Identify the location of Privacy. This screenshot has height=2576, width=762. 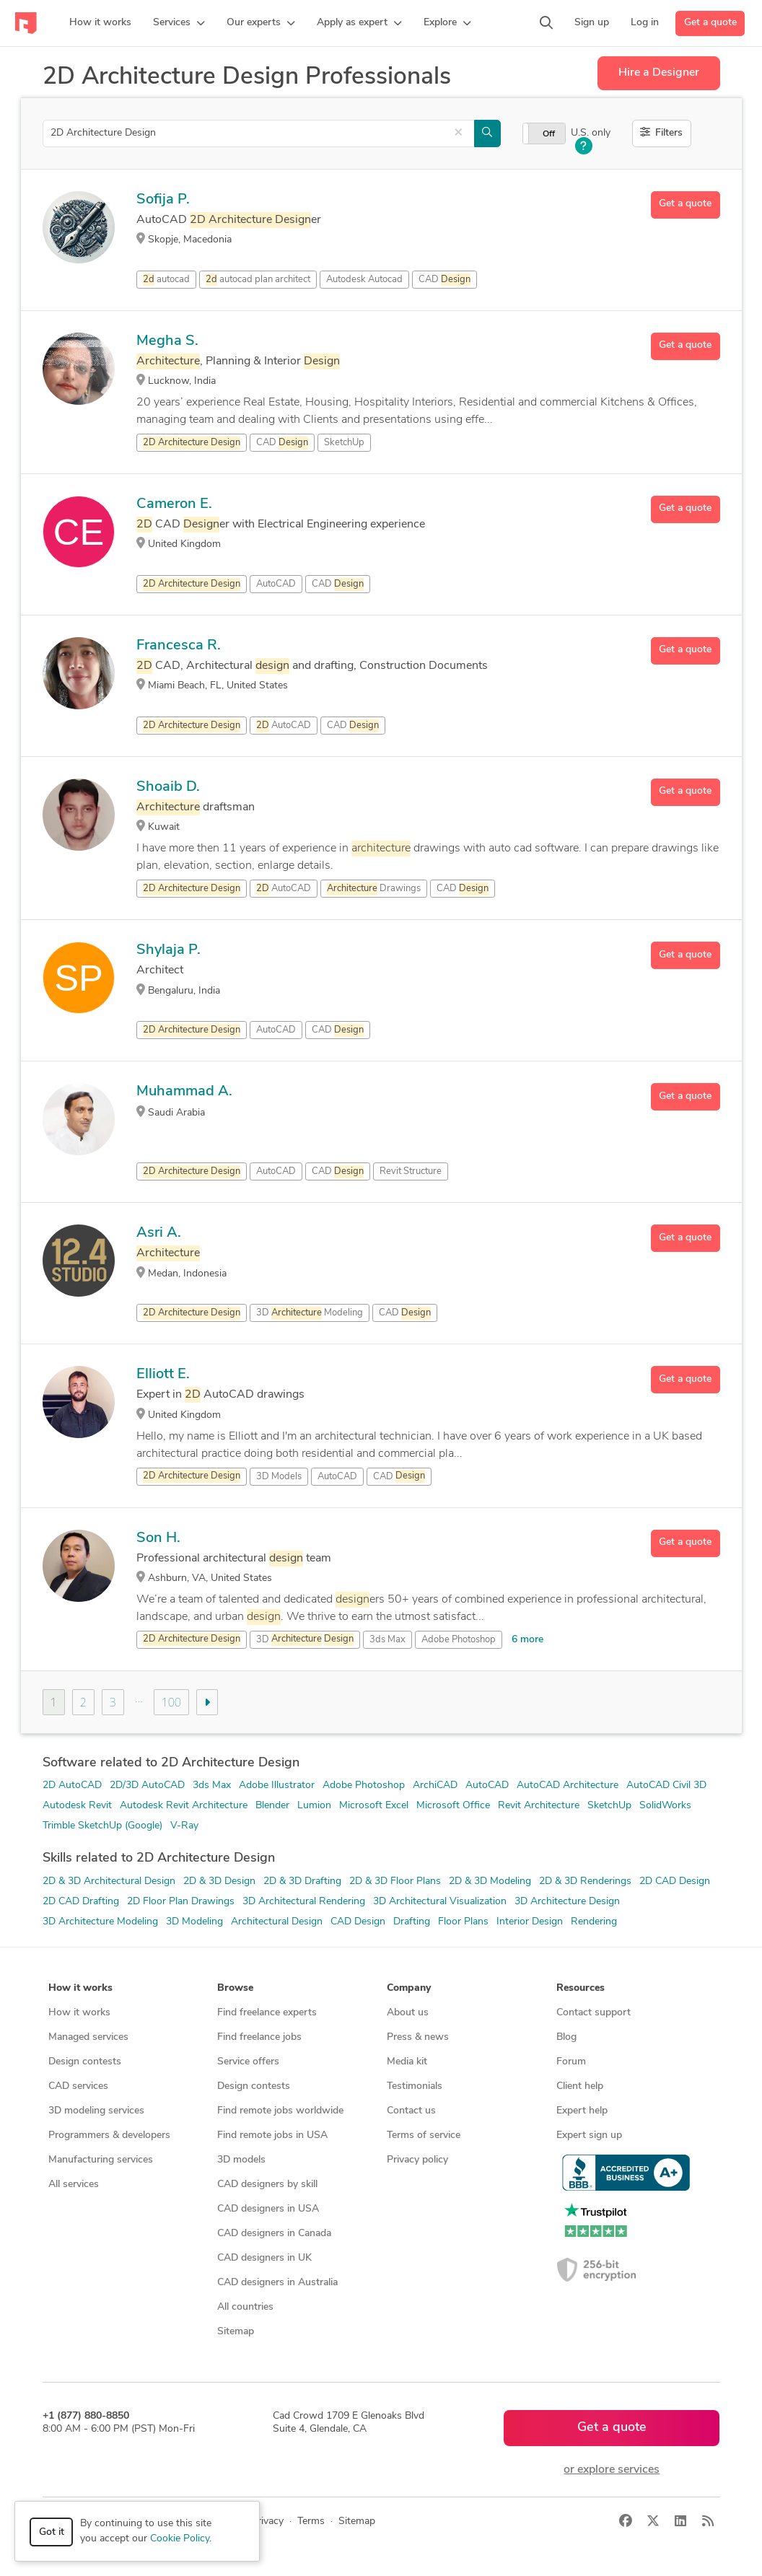
(267, 2521).